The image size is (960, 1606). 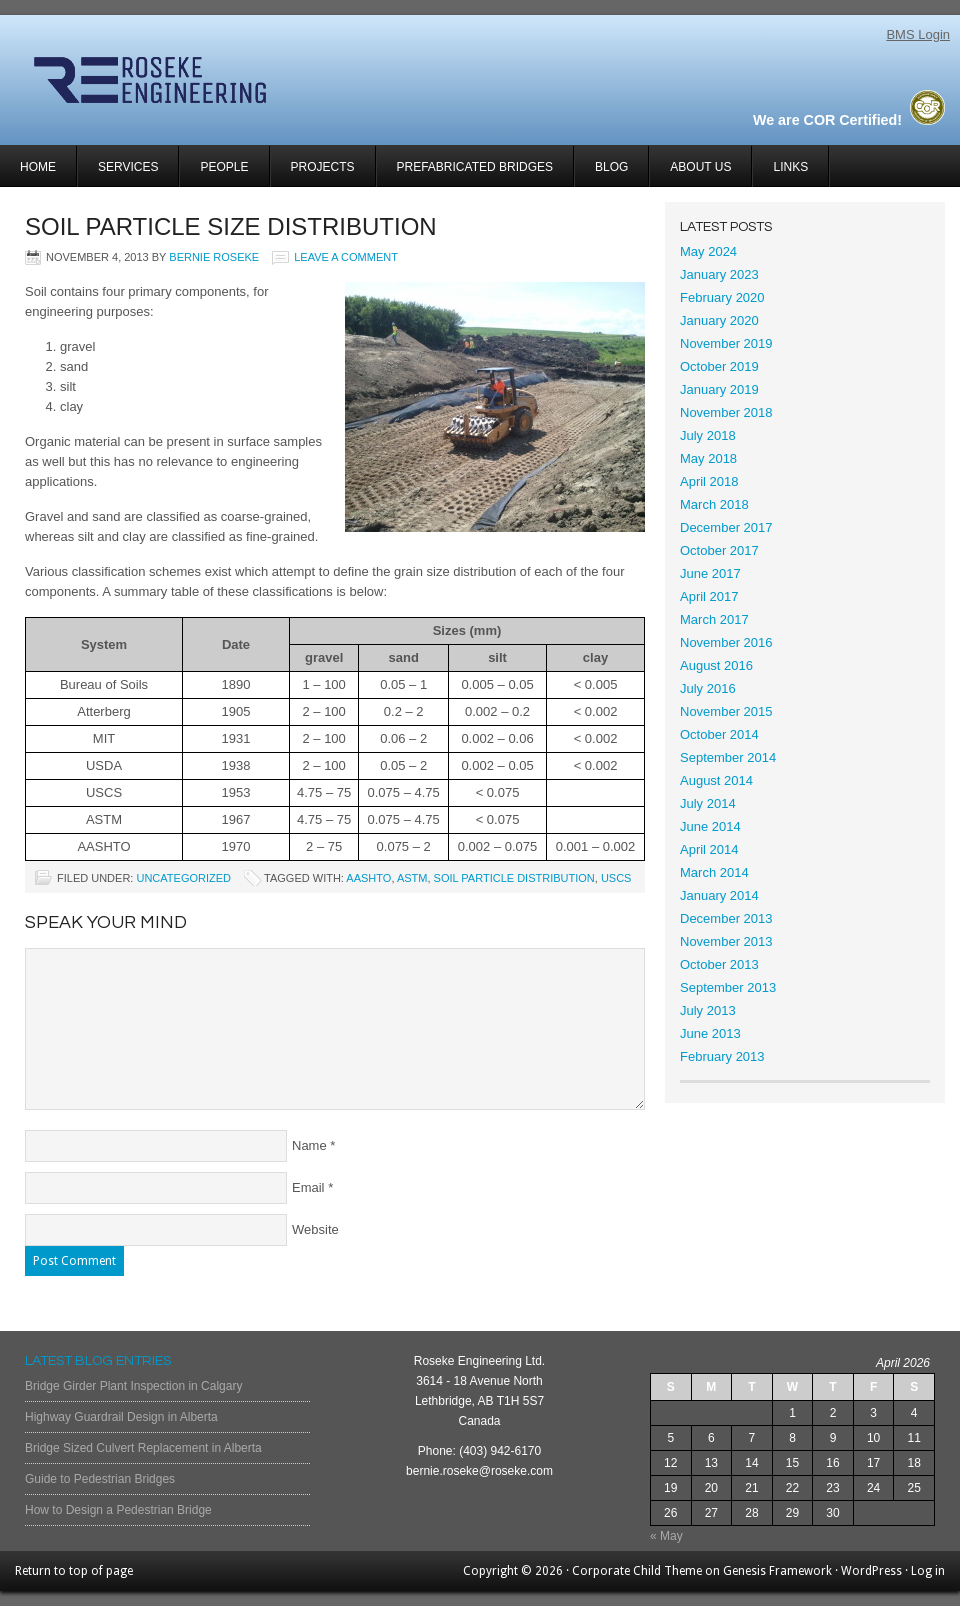 I want to click on Prefabricated Bridges, so click(x=475, y=167).